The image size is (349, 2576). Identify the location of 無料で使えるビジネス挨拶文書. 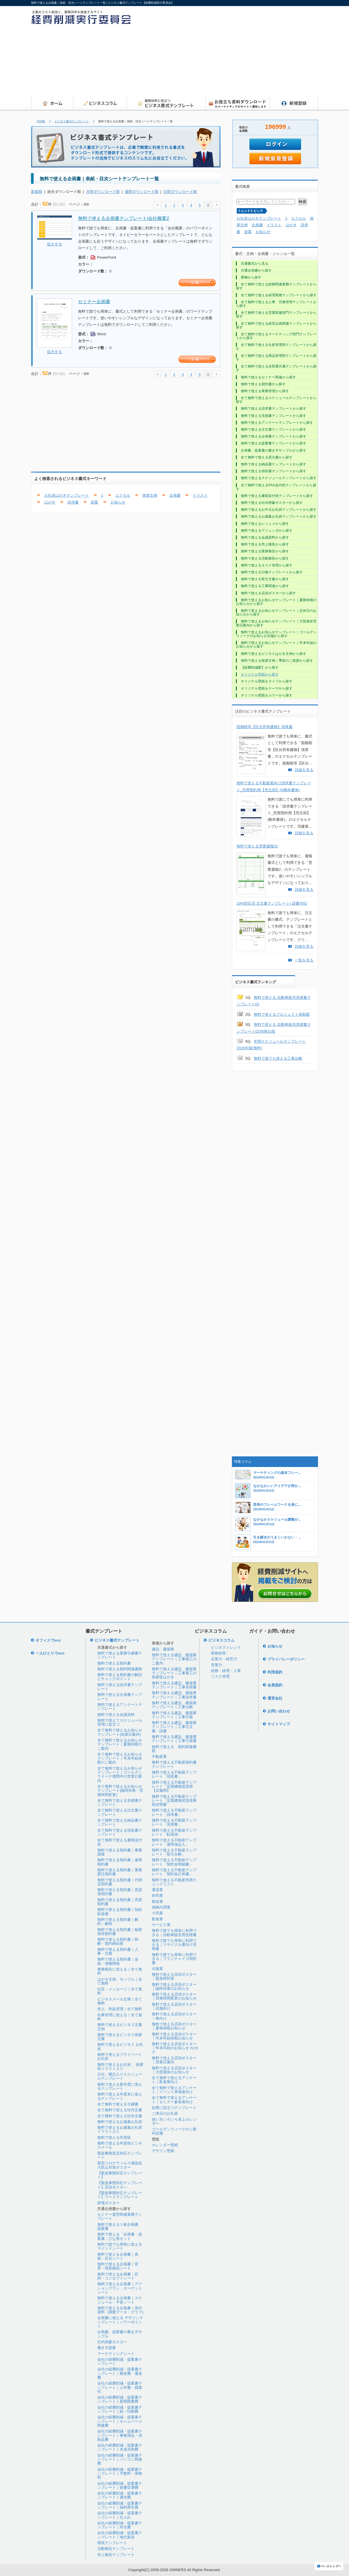
(119, 2037).